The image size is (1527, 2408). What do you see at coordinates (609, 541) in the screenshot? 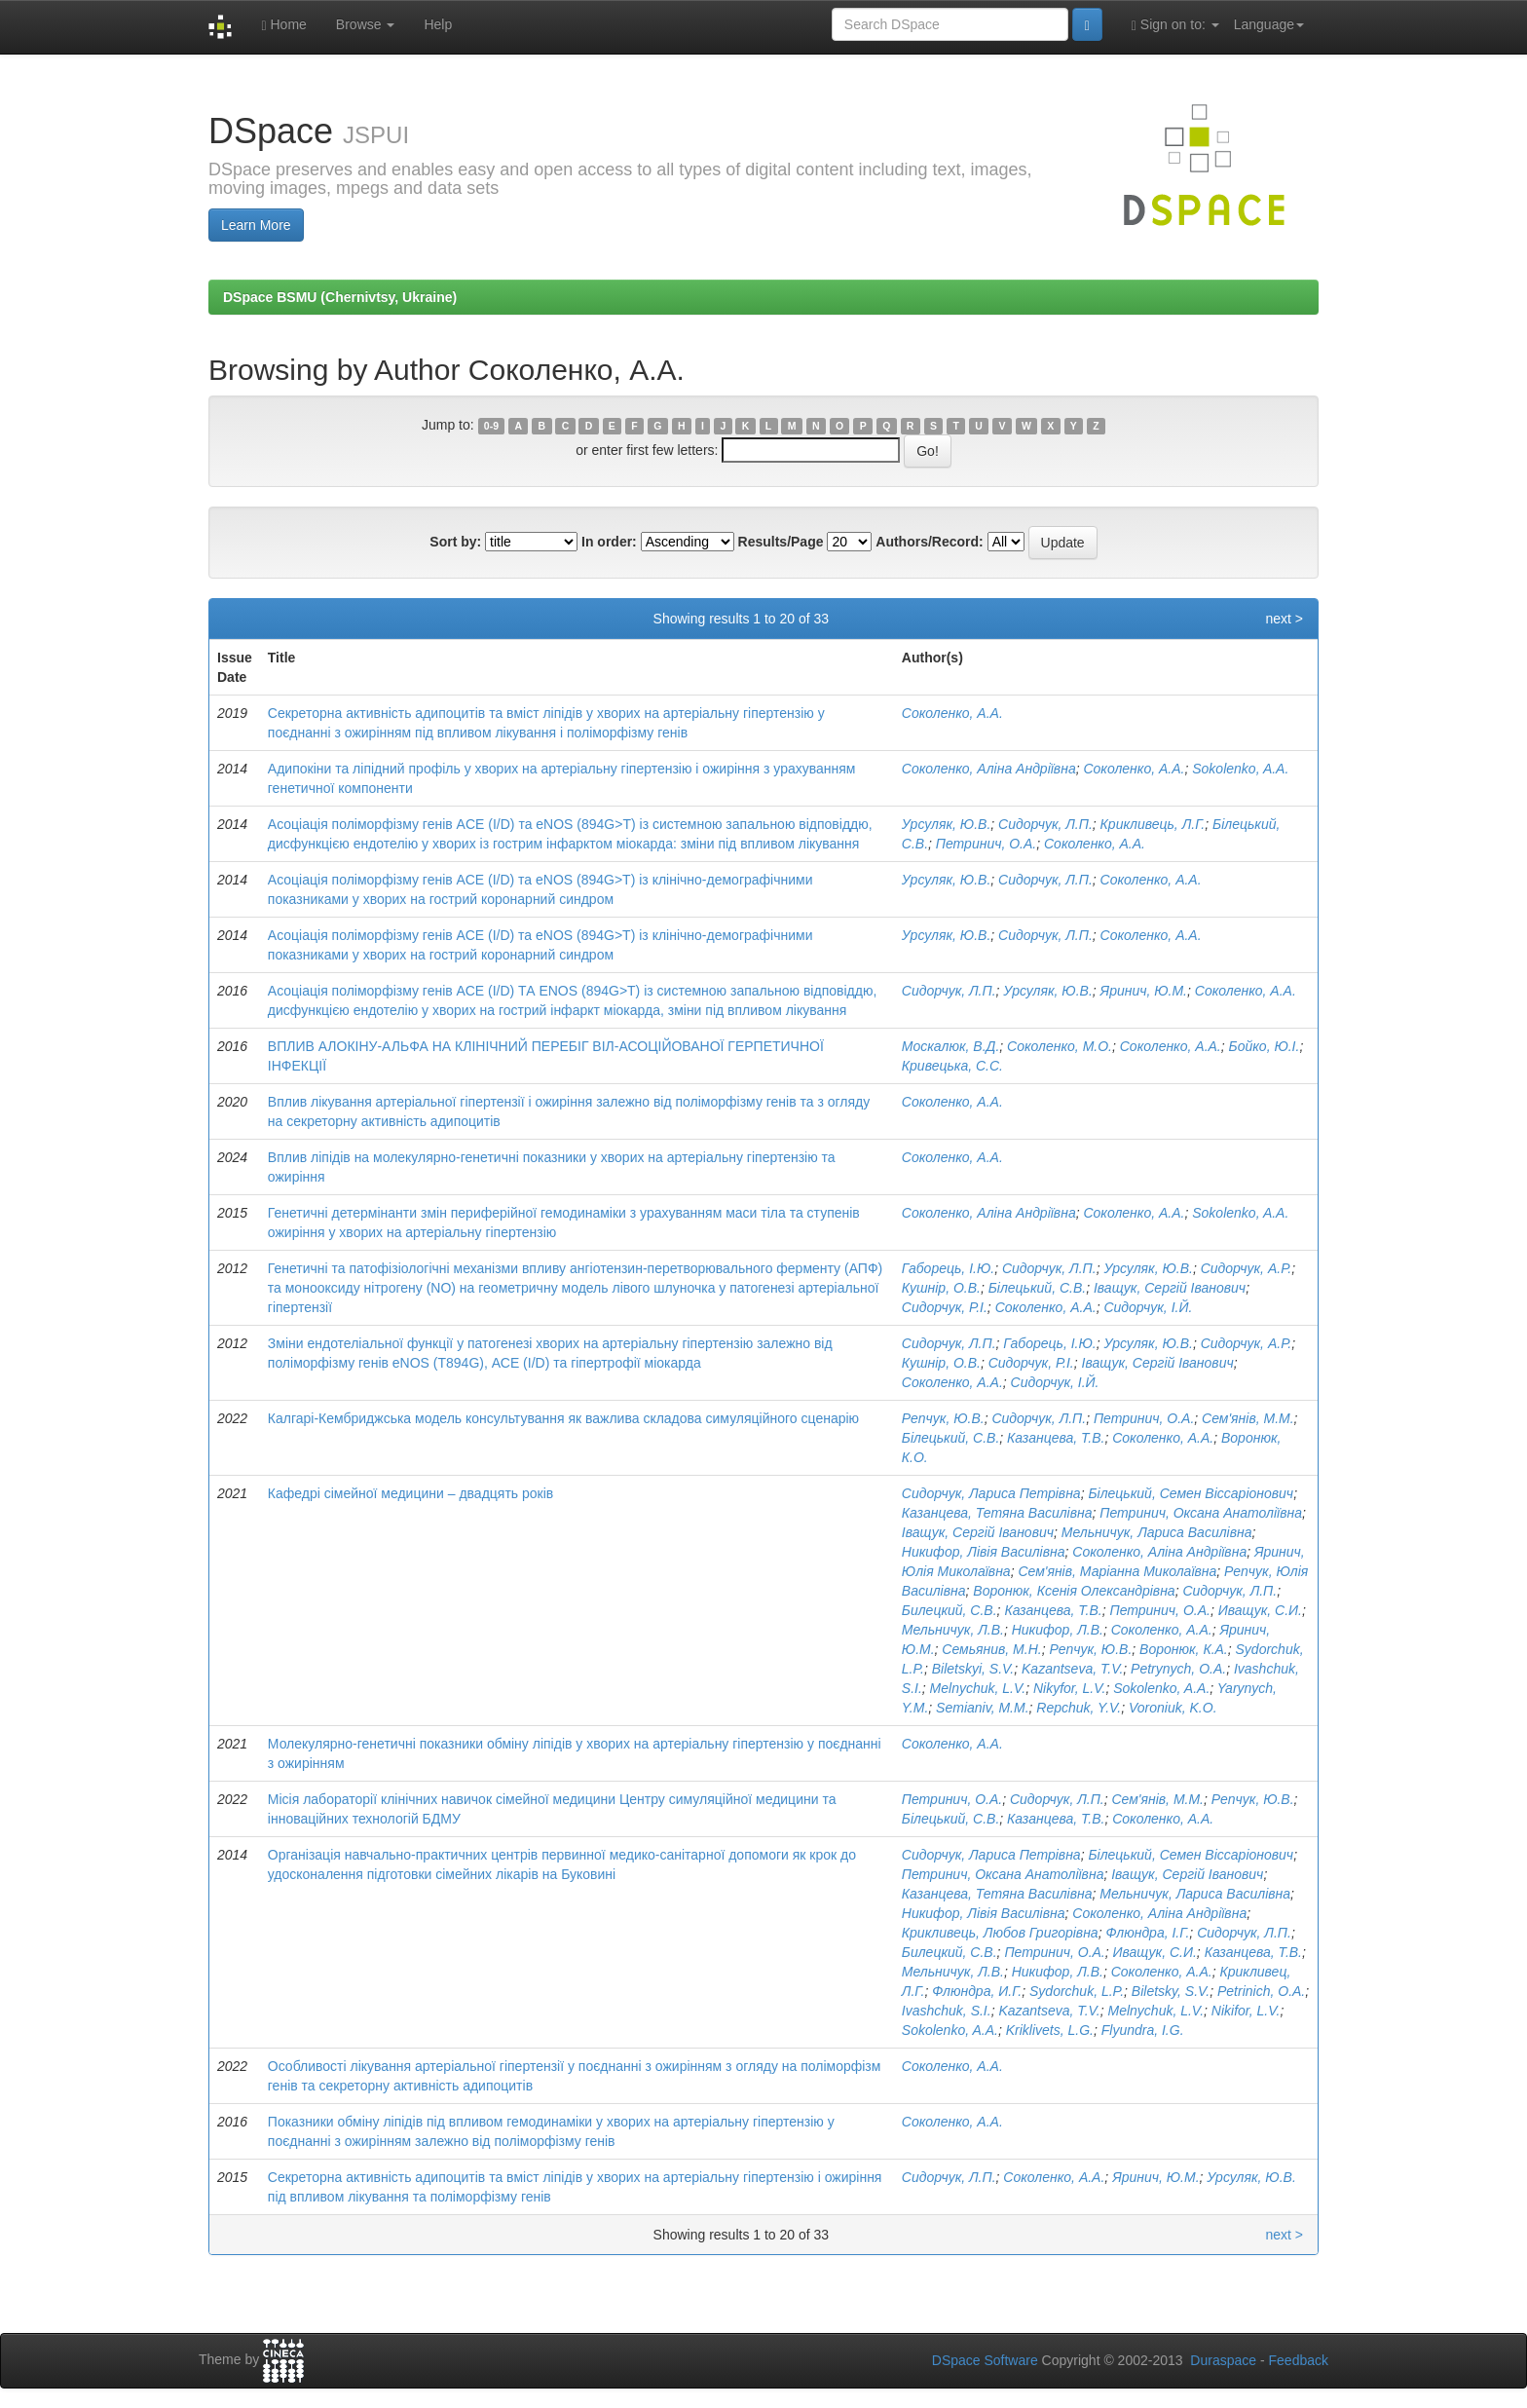
I see `In order:` at bounding box center [609, 541].